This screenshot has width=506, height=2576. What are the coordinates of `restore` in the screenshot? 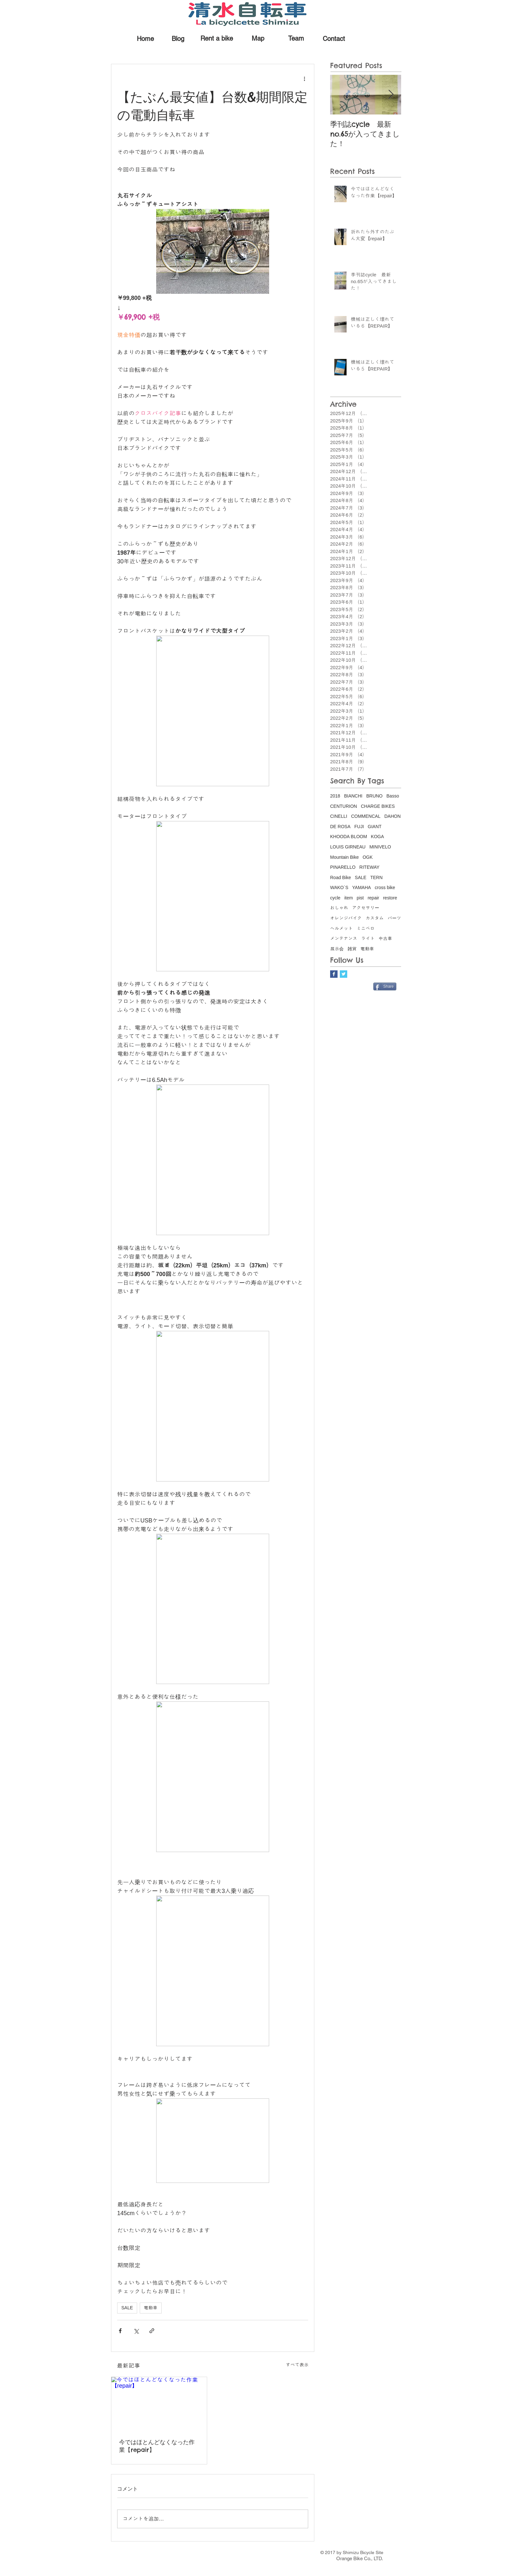 It's located at (390, 897).